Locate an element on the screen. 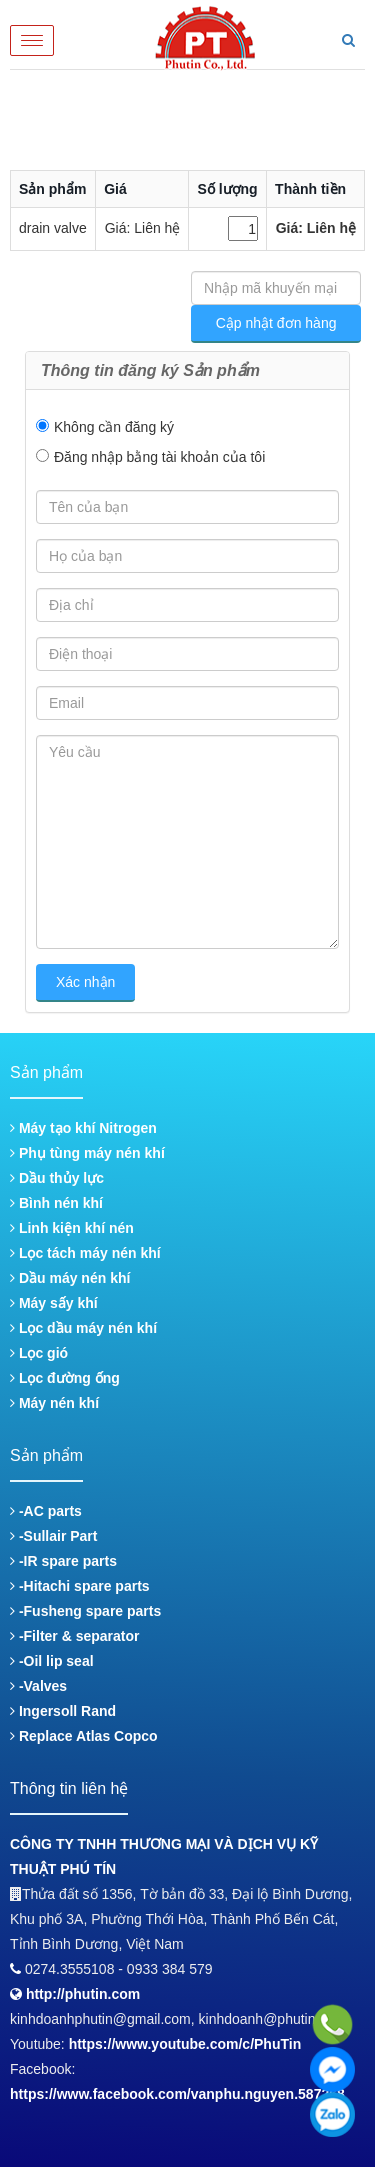 The width and height of the screenshot is (375, 2167). Lọc gió is located at coordinates (39, 1353).